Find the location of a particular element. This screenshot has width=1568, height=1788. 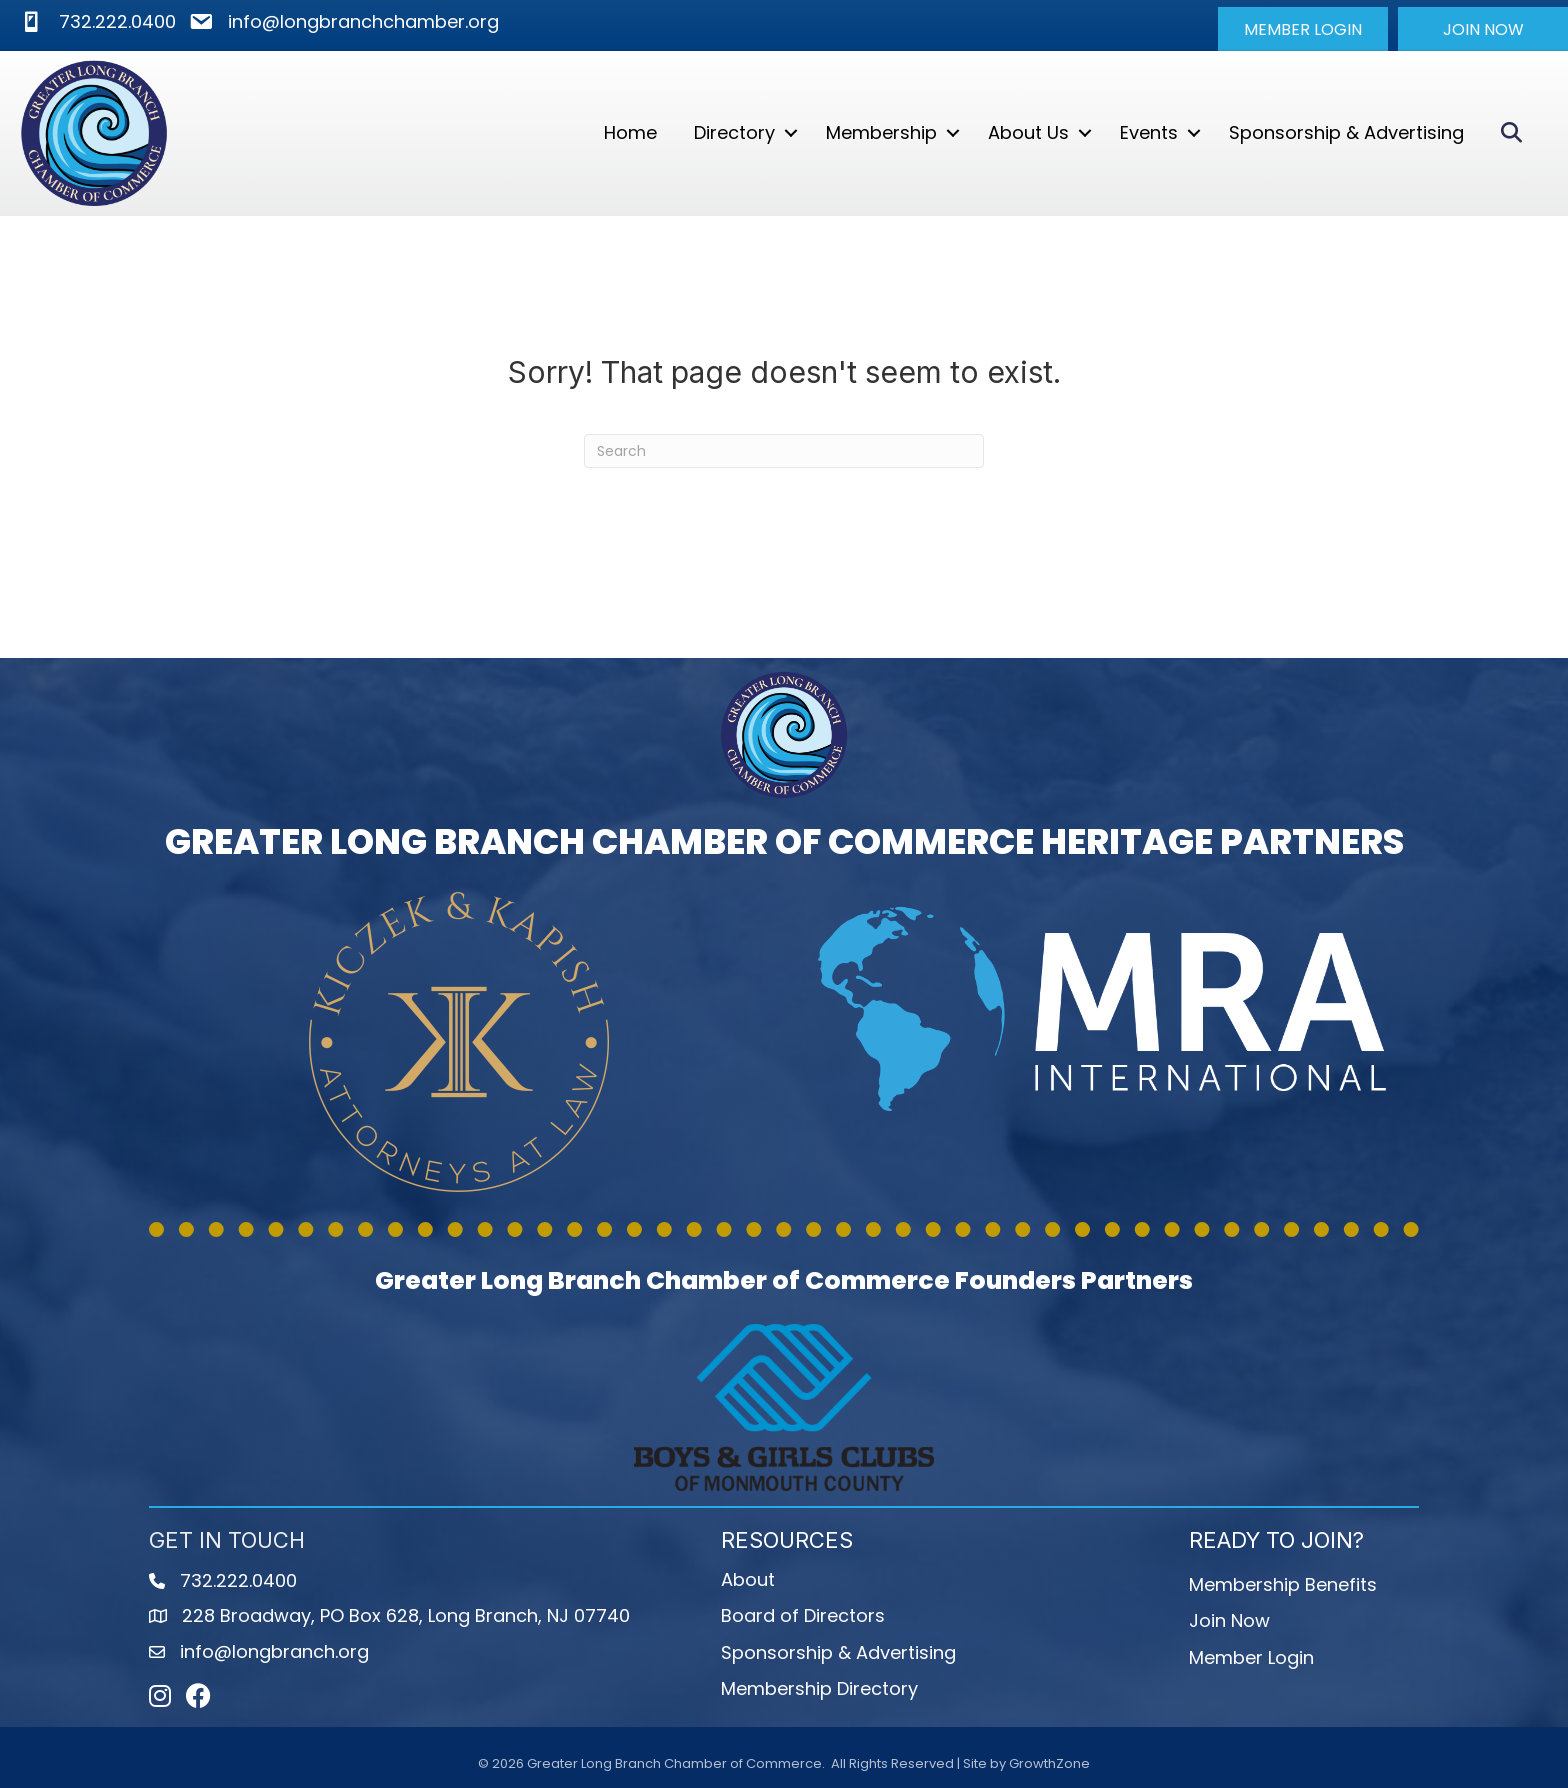

Membership is located at coordinates (881, 132).